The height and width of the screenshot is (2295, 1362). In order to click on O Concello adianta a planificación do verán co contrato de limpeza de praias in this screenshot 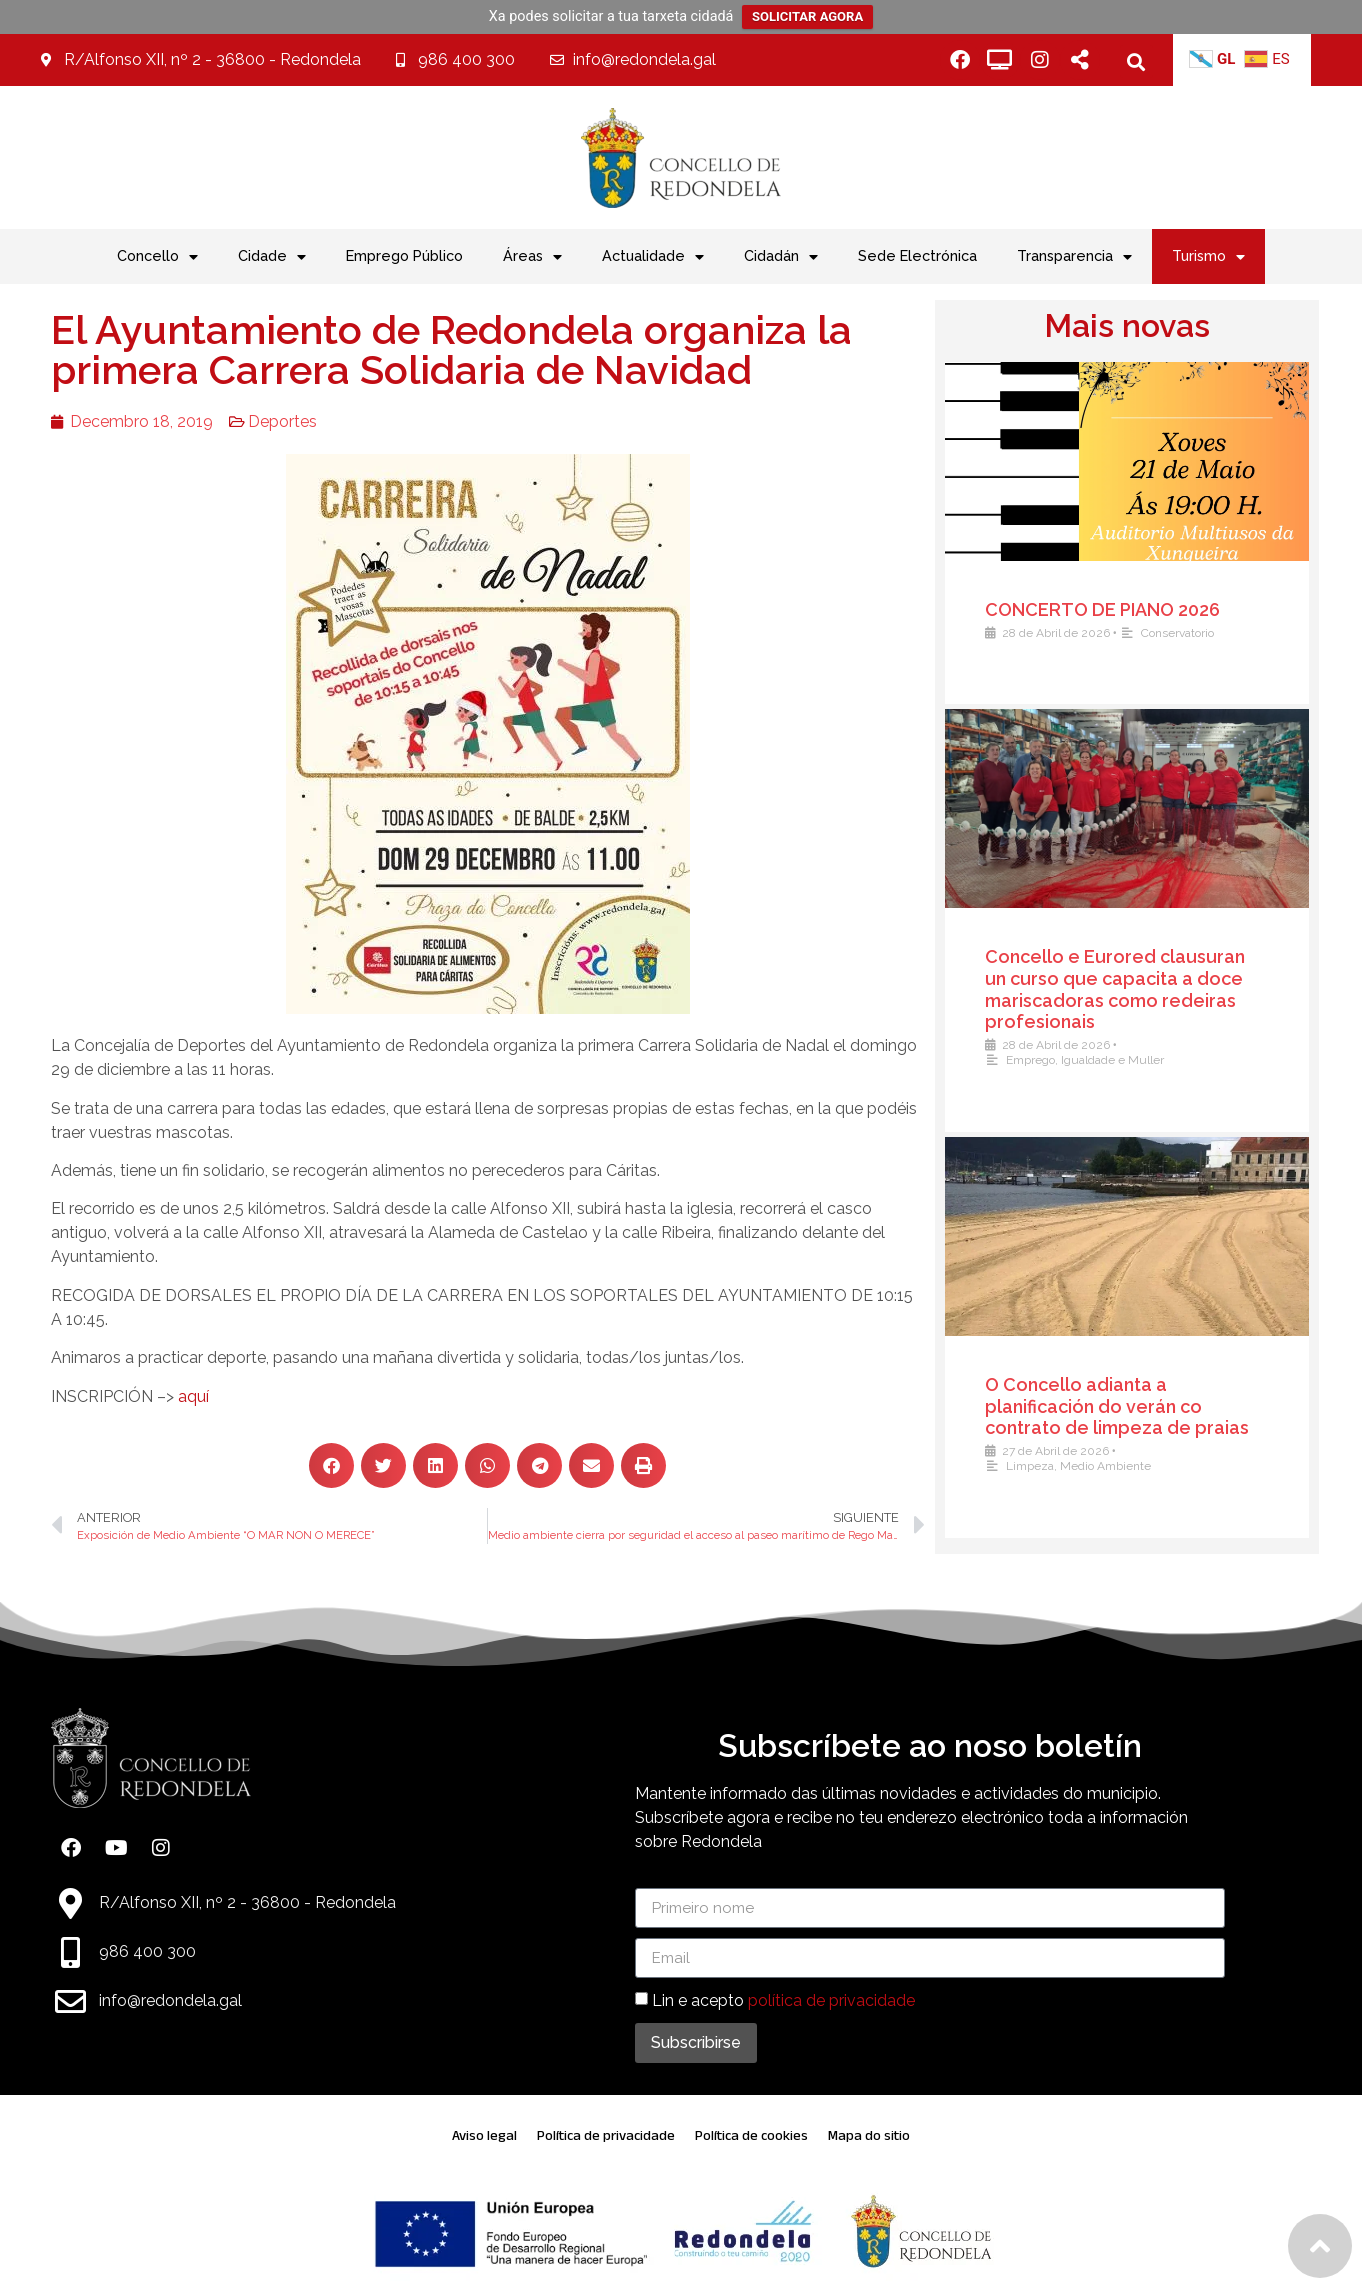, I will do `click(1131, 1406)`.